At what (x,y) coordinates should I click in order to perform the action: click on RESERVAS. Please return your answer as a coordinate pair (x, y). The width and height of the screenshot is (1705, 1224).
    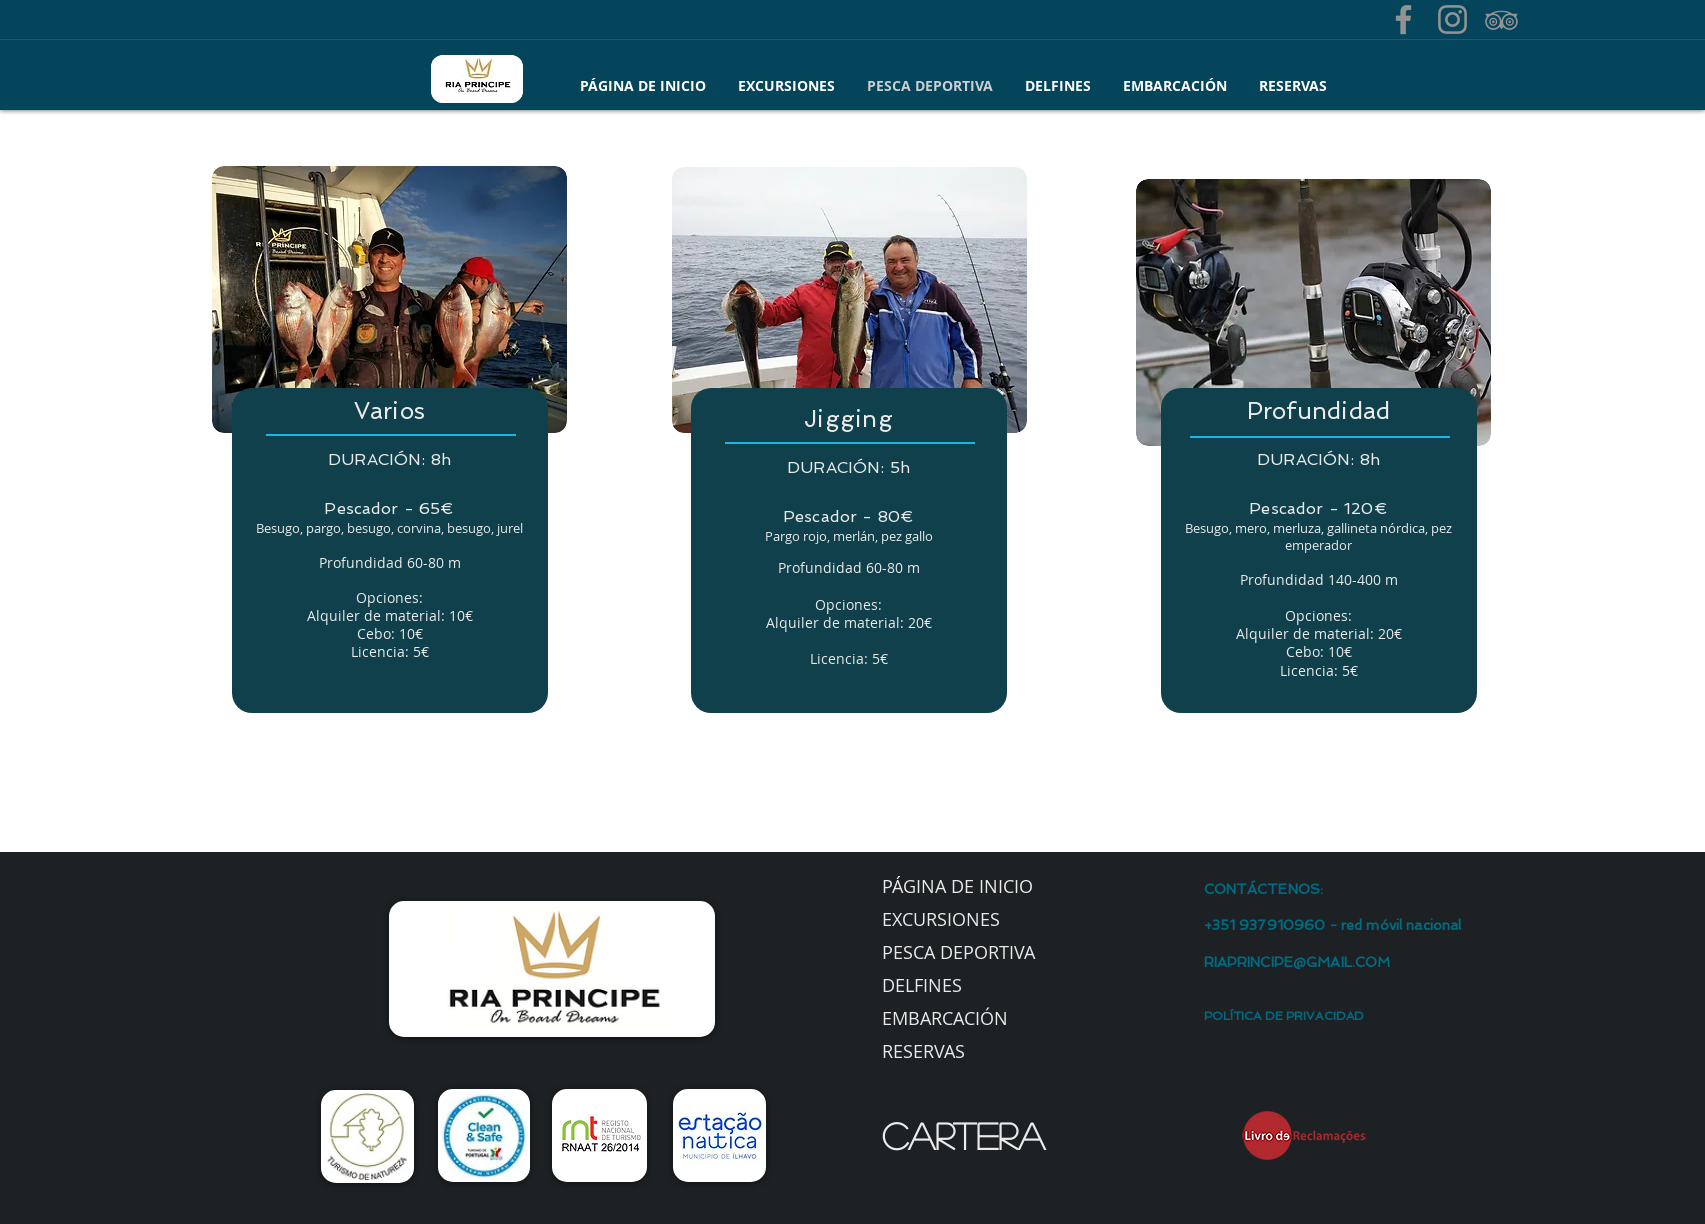
    Looking at the image, I should click on (923, 1051).